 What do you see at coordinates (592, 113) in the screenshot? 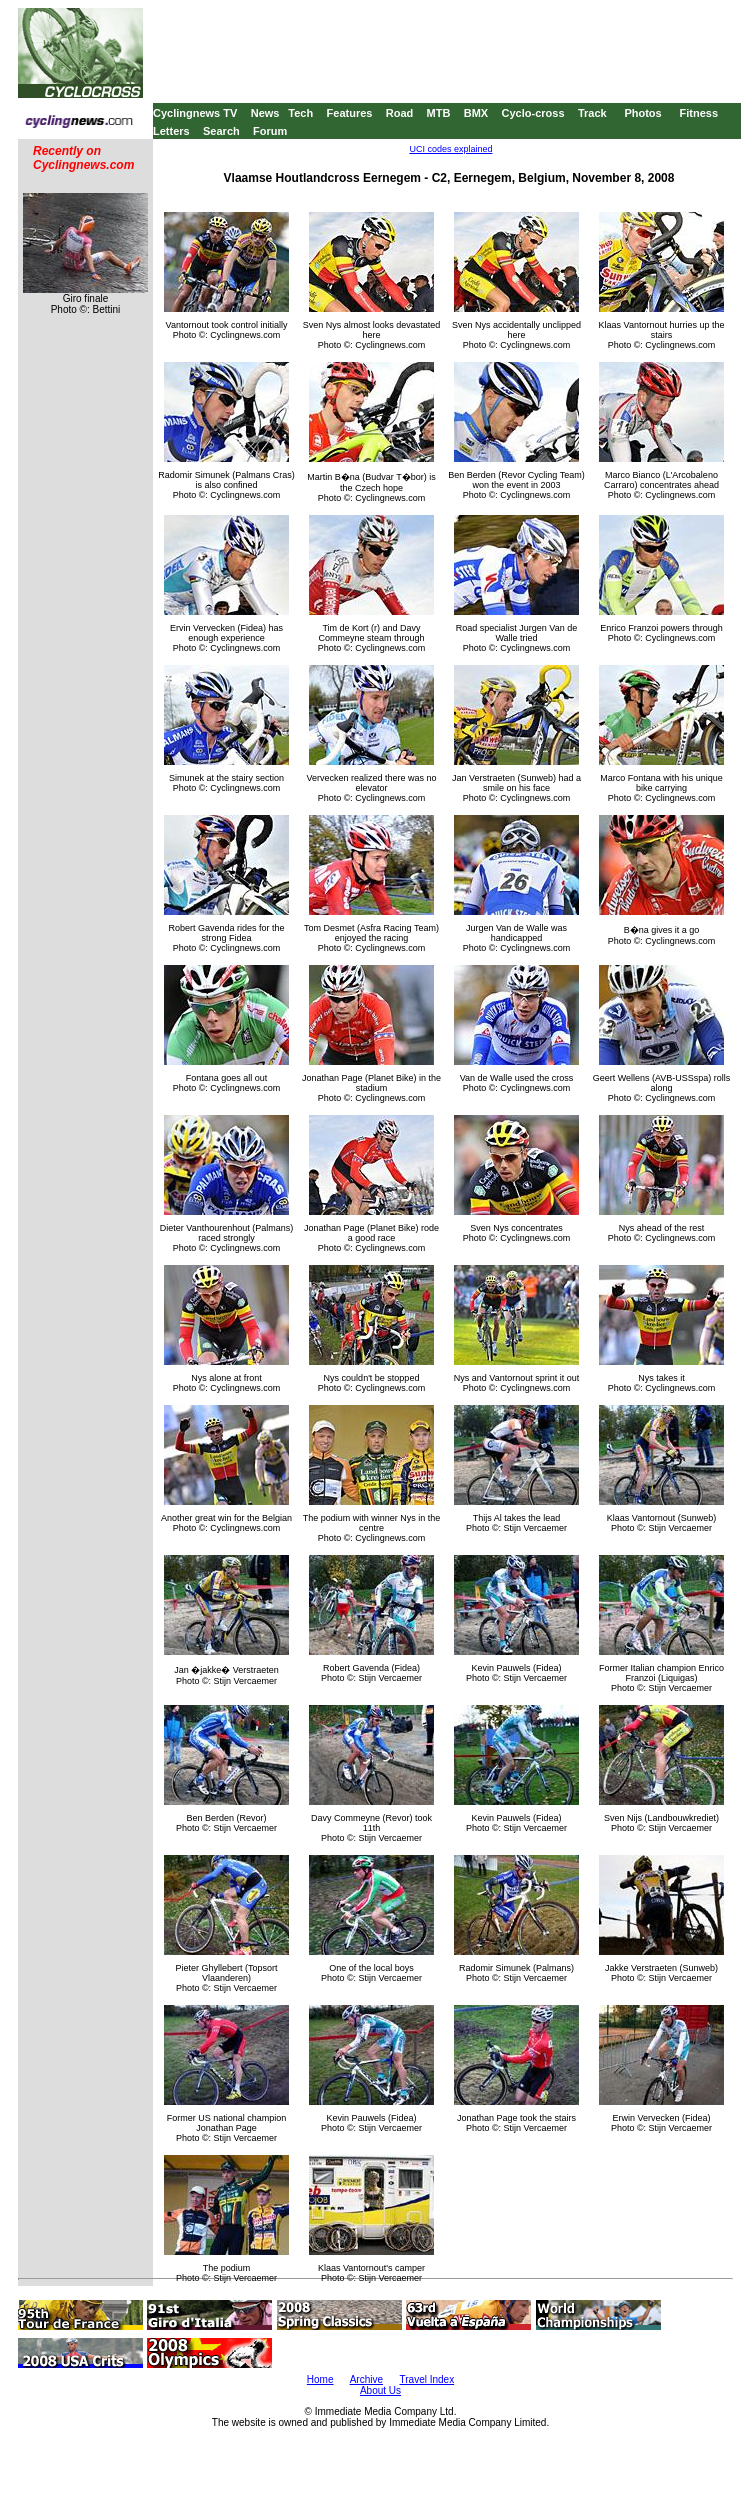
I see `Track` at bounding box center [592, 113].